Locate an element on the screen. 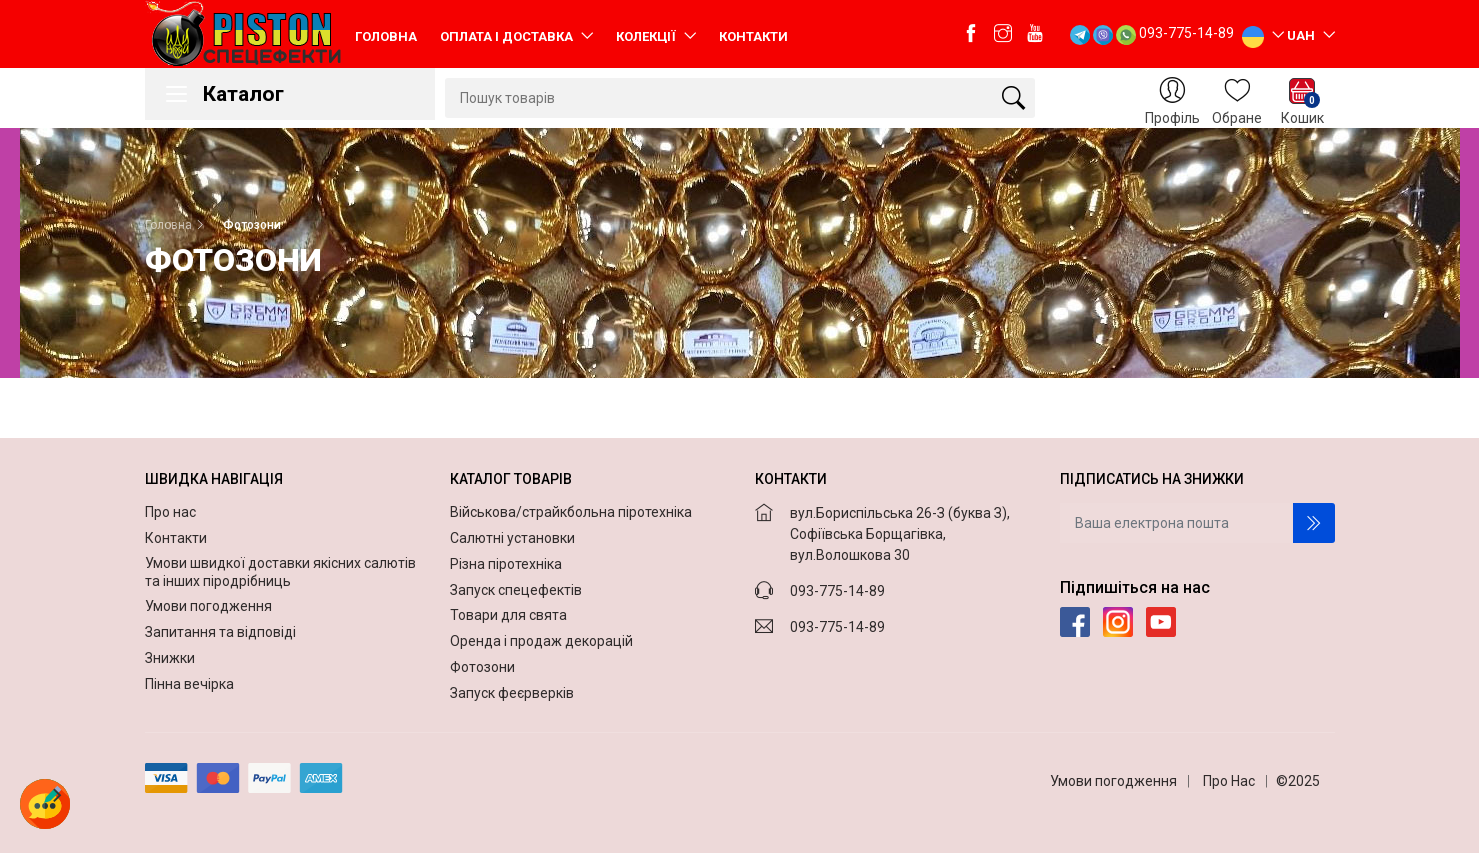  Салютні установки is located at coordinates (512, 538).